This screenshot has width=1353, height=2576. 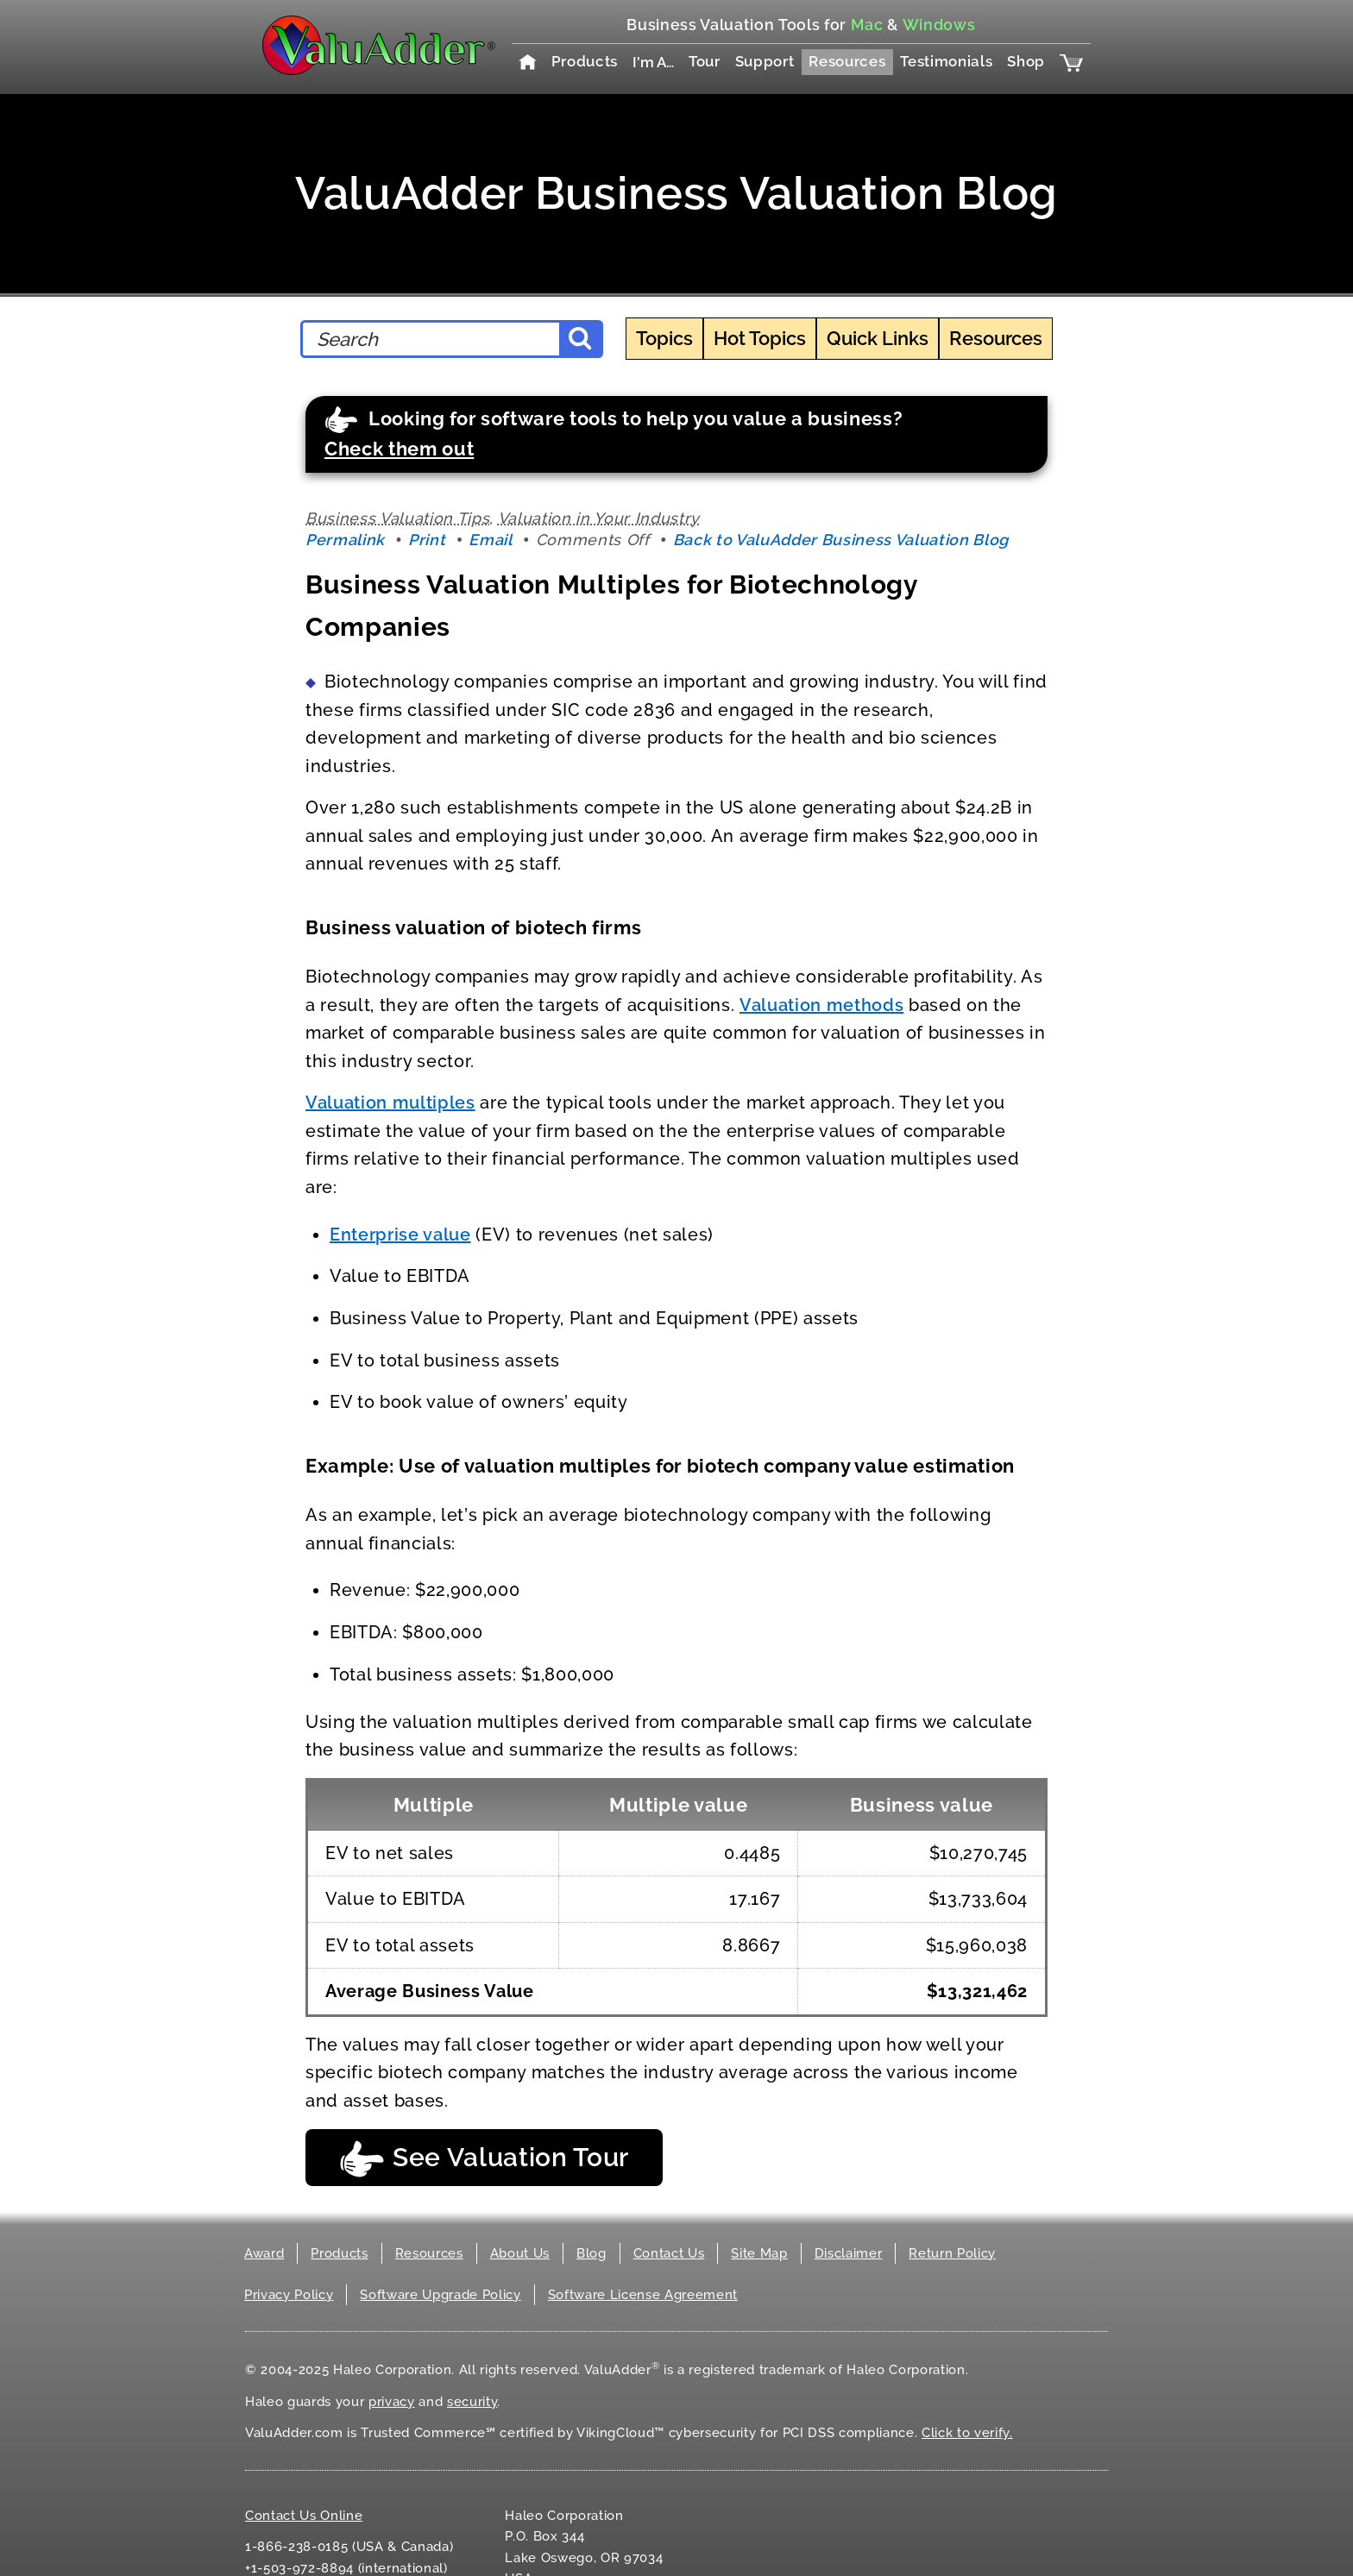 What do you see at coordinates (821, 1005) in the screenshot?
I see `Valuation methods` at bounding box center [821, 1005].